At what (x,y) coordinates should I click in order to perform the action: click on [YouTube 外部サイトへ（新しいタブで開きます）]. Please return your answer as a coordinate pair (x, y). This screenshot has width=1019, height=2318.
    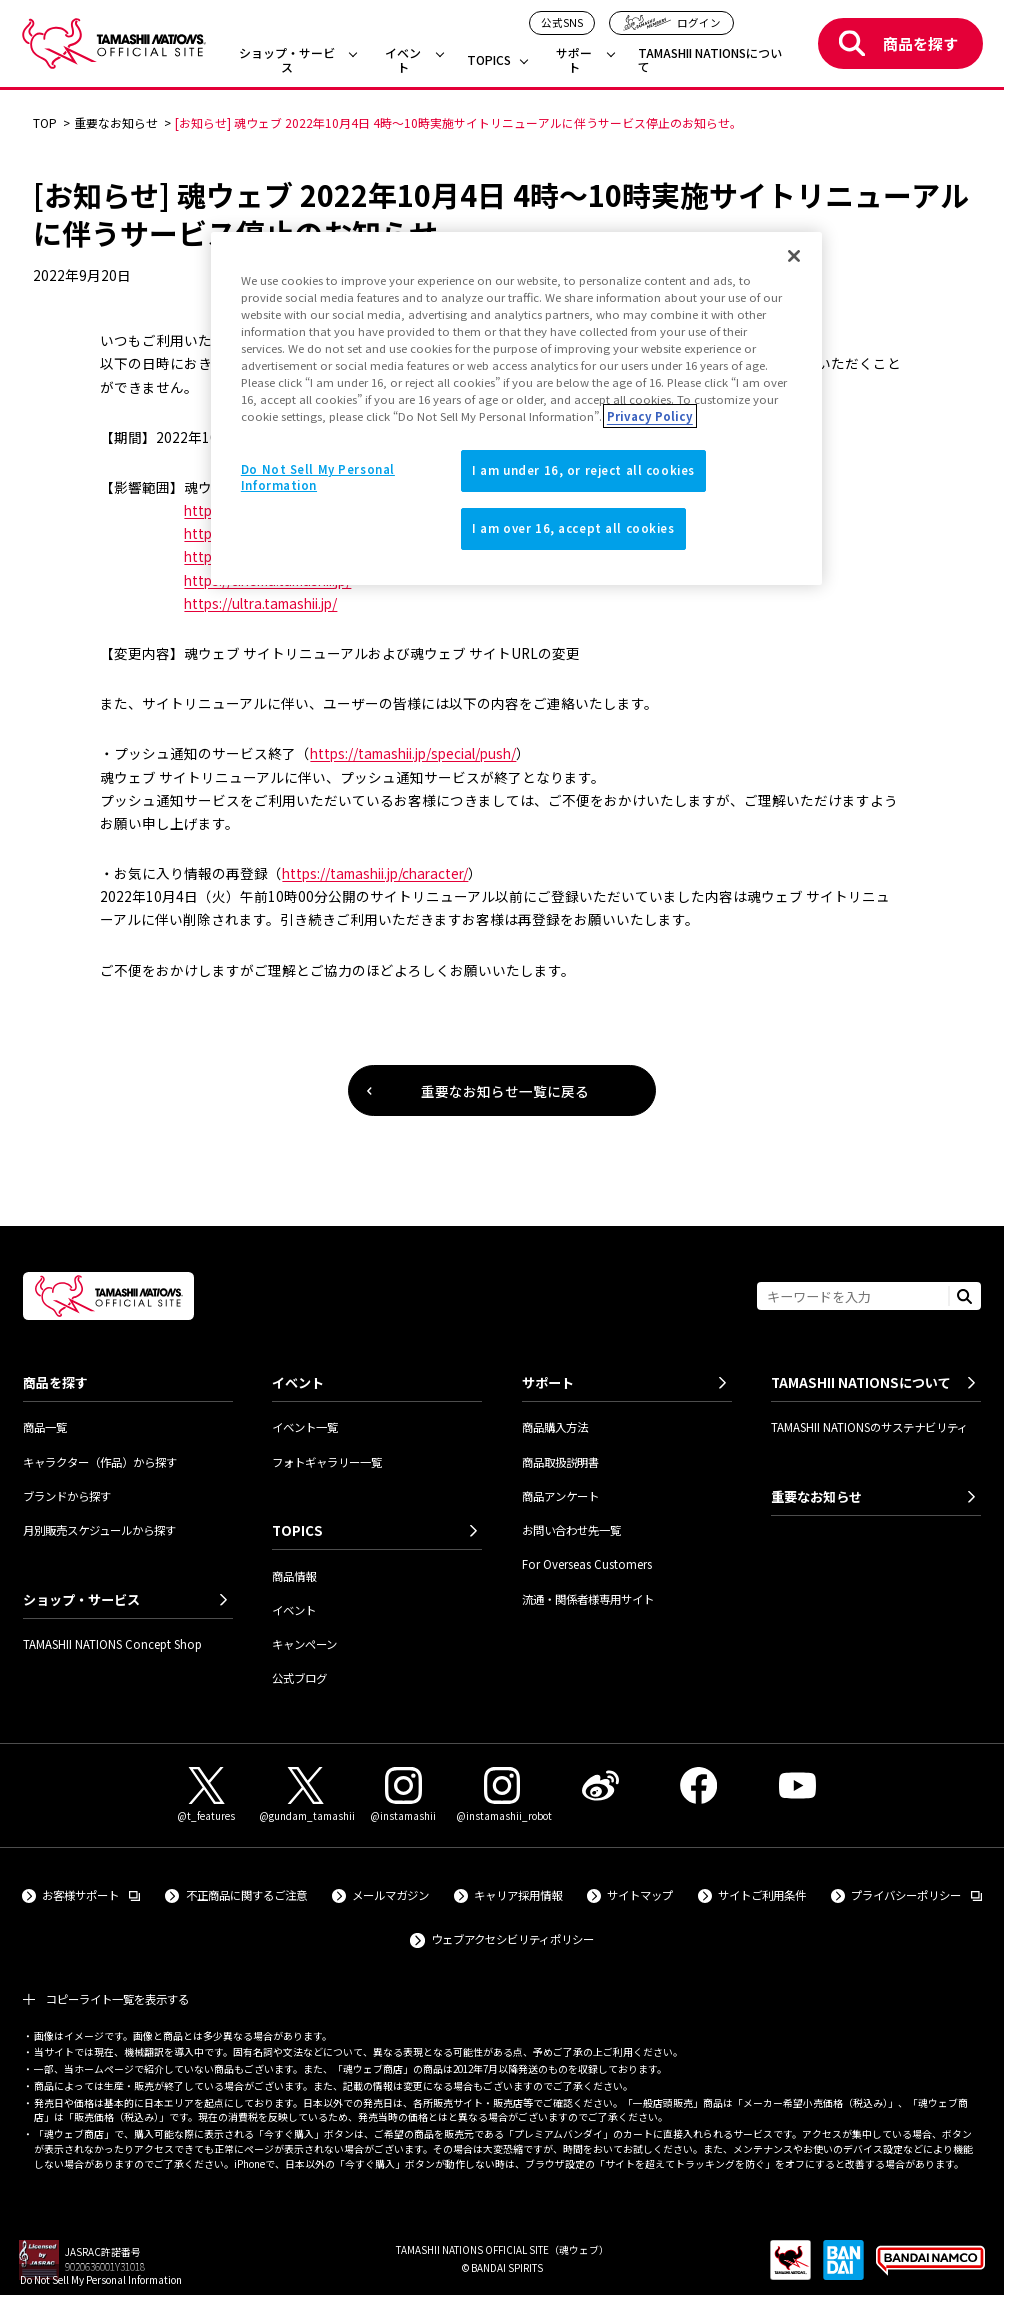
    Looking at the image, I should click on (797, 1785).